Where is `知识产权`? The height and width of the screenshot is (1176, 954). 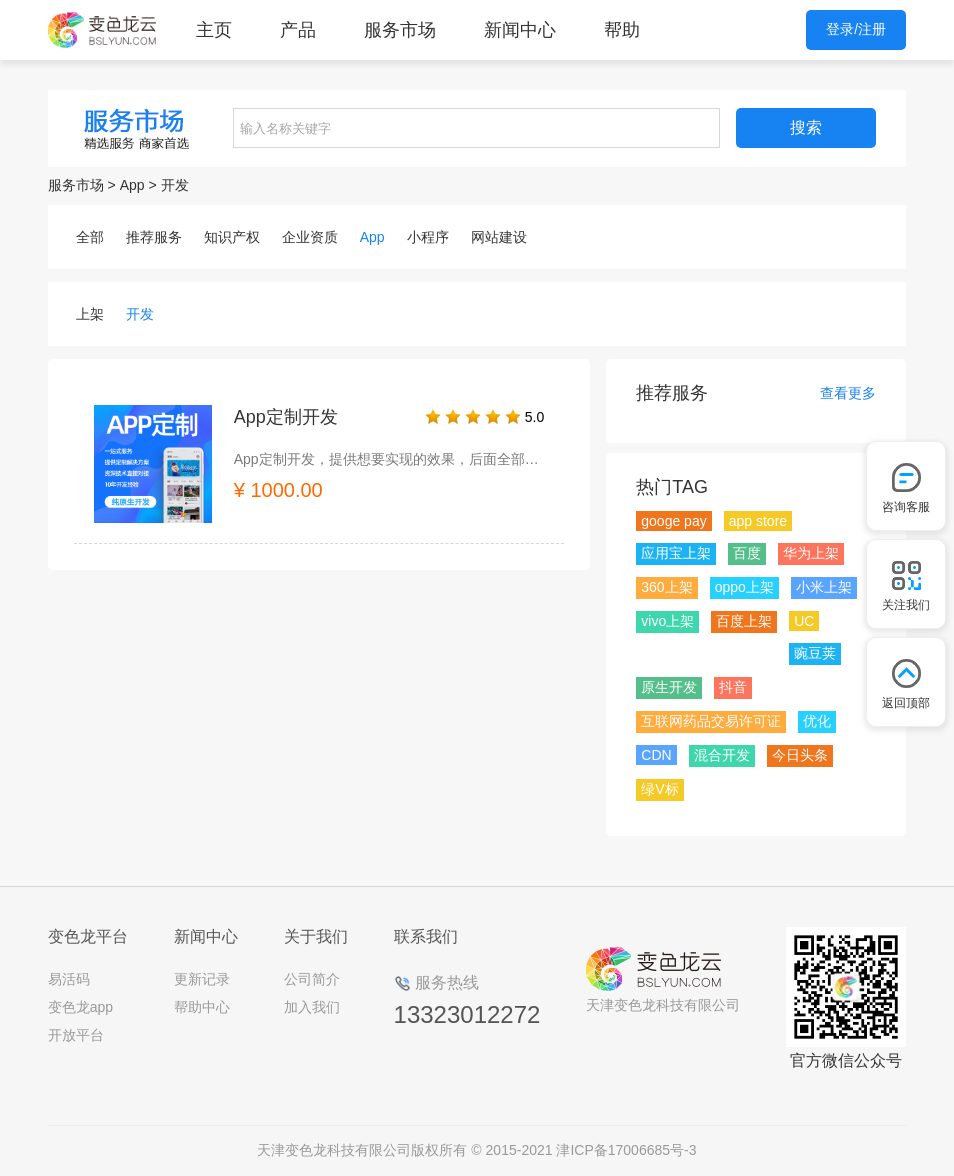
知识产权 is located at coordinates (232, 237).